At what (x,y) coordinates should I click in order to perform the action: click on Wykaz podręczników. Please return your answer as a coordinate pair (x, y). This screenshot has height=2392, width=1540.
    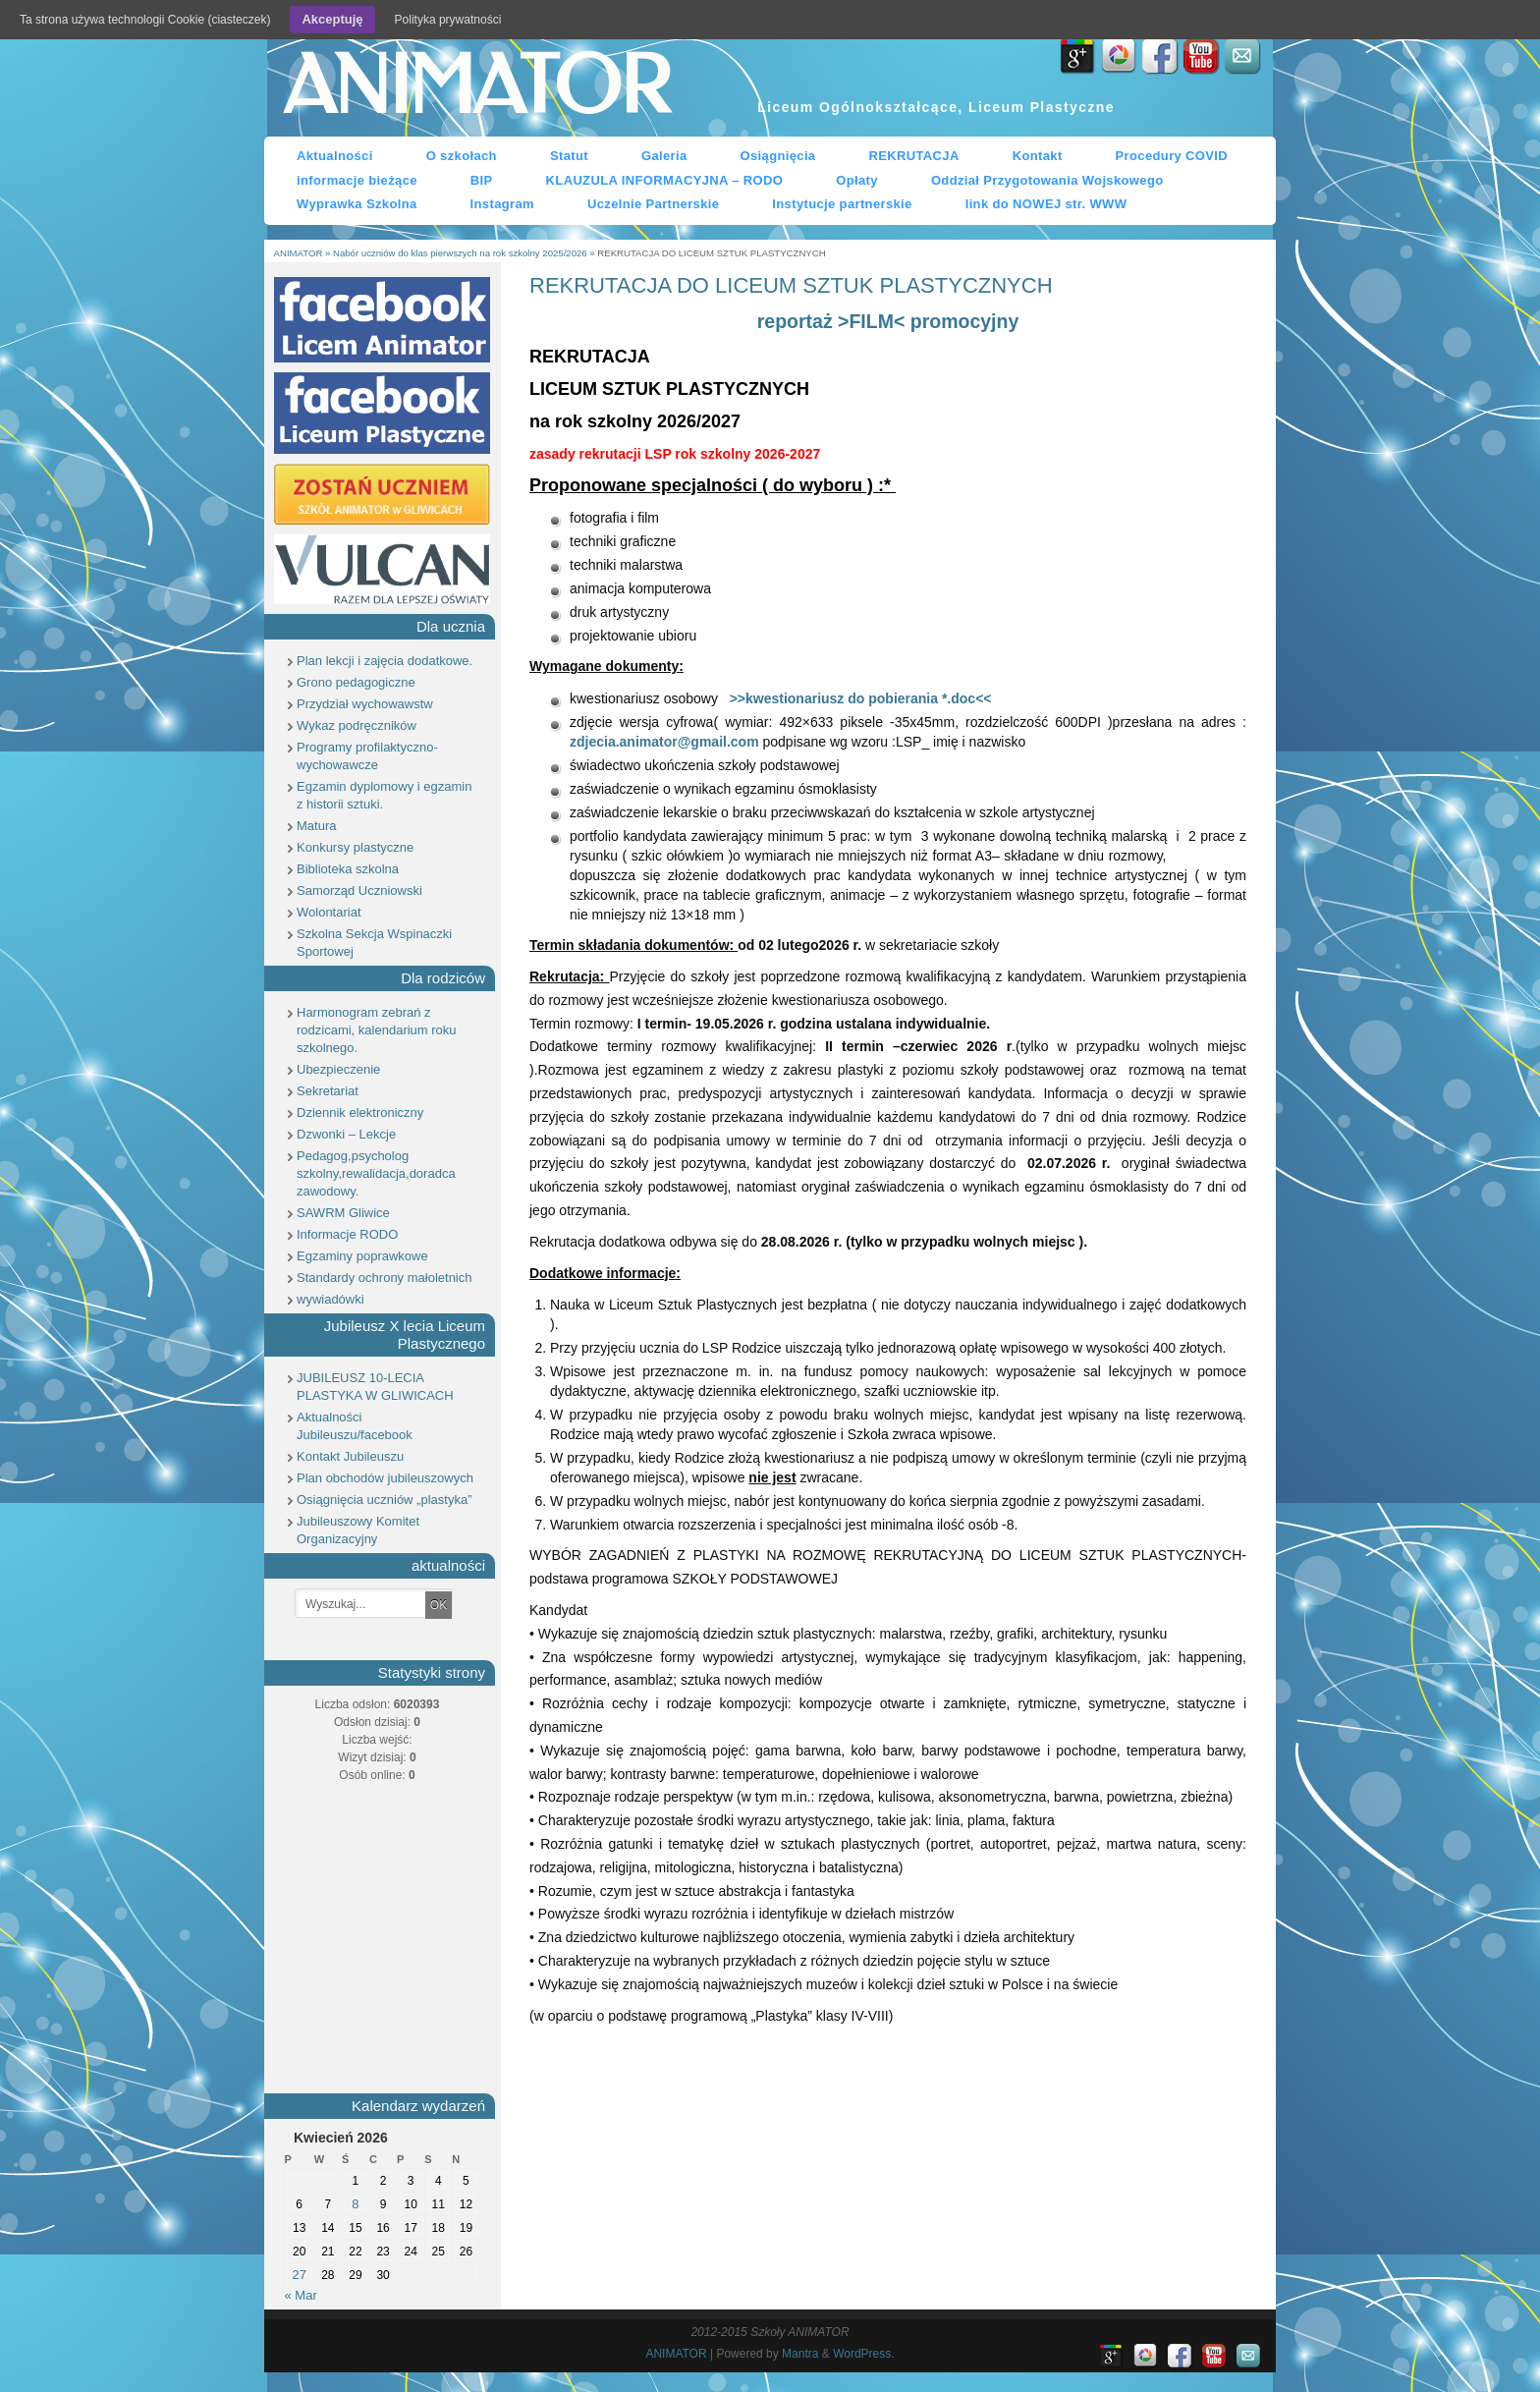
    Looking at the image, I should click on (356, 725).